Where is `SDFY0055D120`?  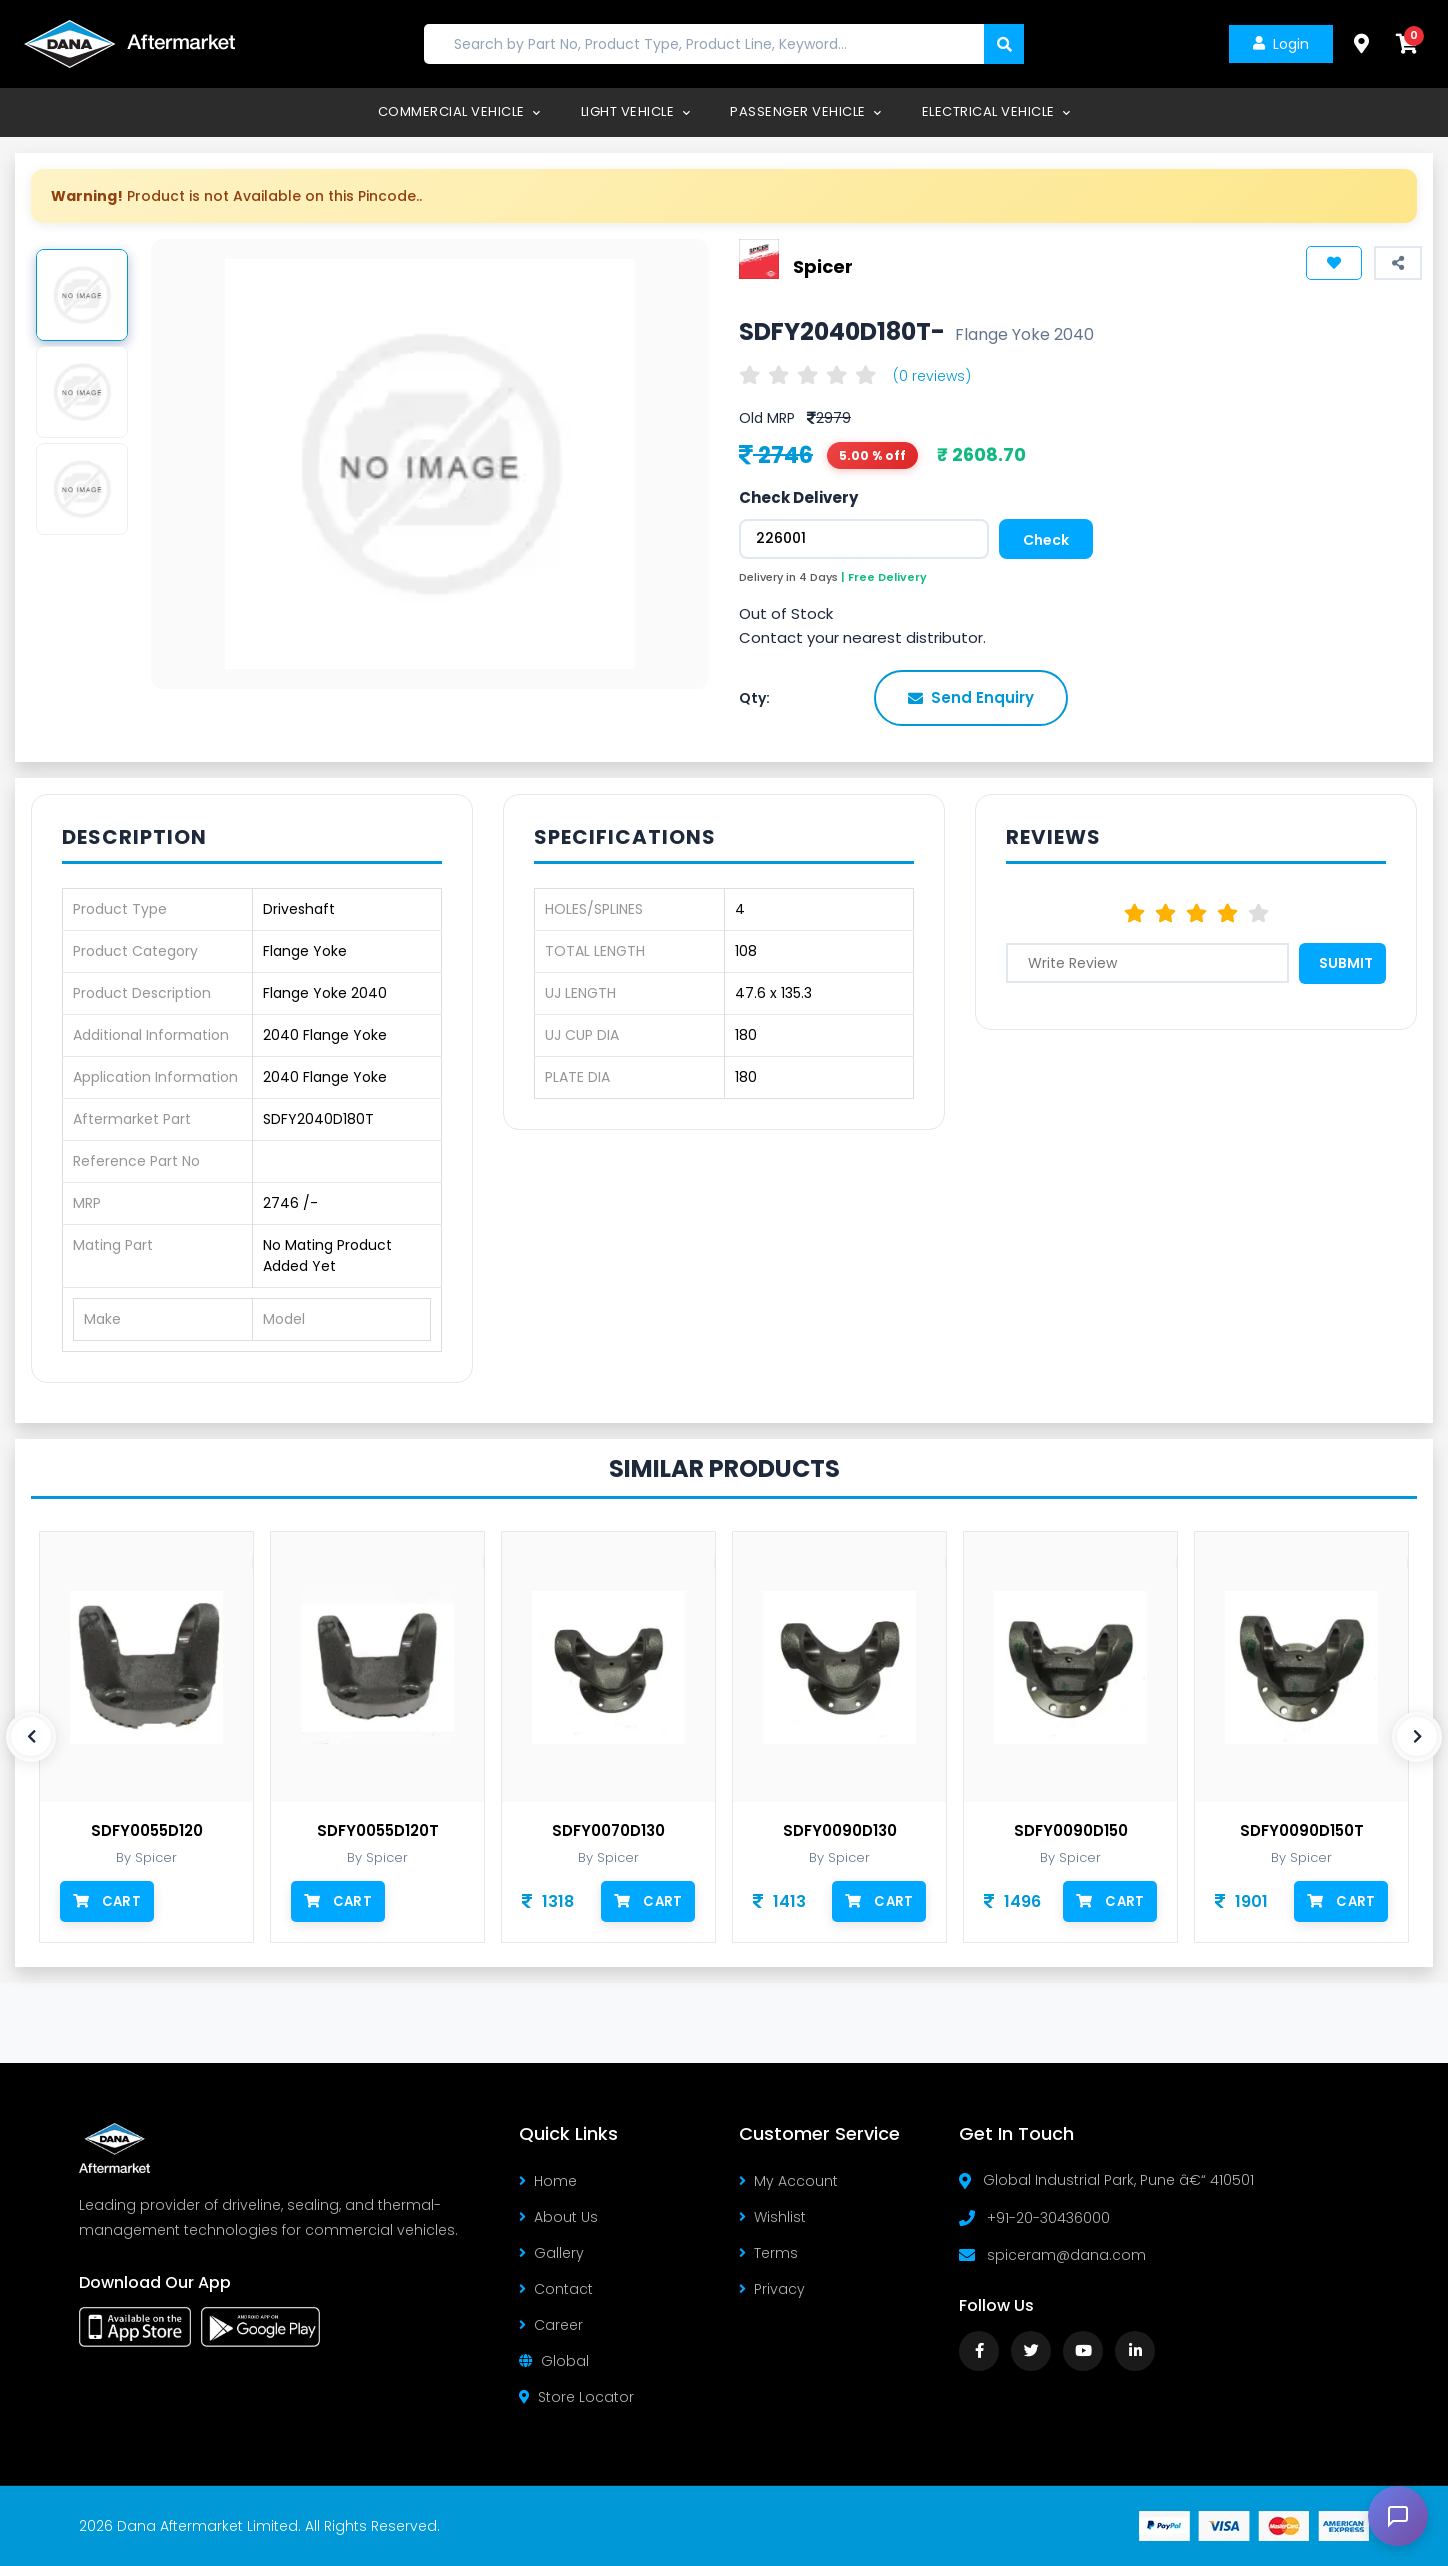
SDFY0055D120 is located at coordinates (147, 1831).